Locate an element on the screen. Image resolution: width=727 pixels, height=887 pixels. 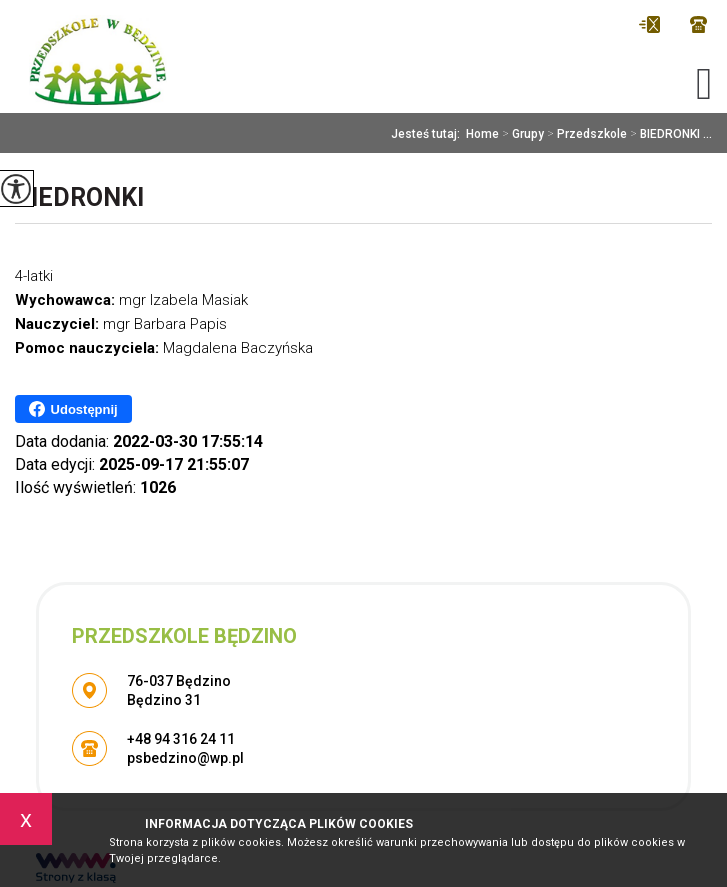
psbedzino@wp.pl [Adres e-mail: psbedzino@wp.pl] is located at coordinates (185, 758).